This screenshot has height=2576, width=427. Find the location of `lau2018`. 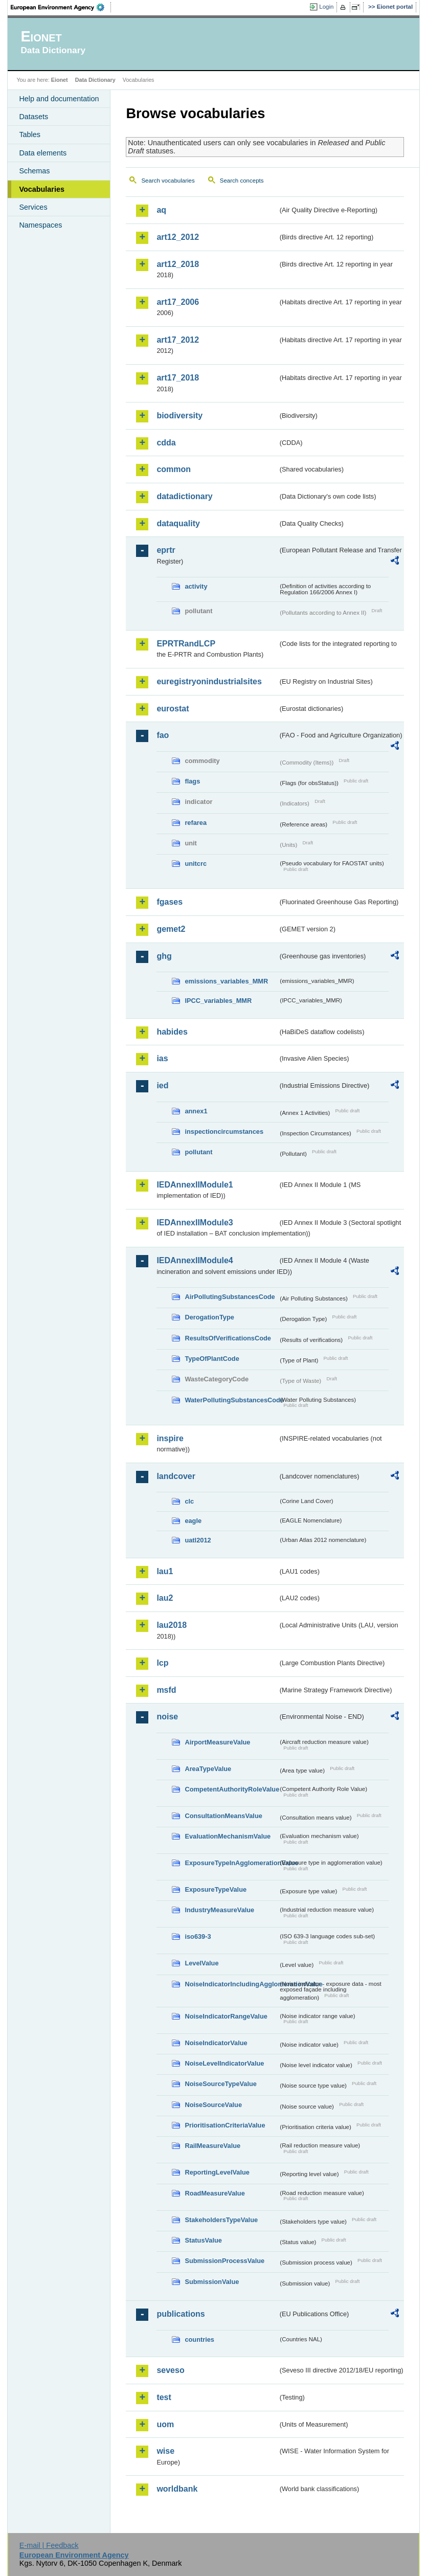

lau2018 is located at coordinates (171, 1625).